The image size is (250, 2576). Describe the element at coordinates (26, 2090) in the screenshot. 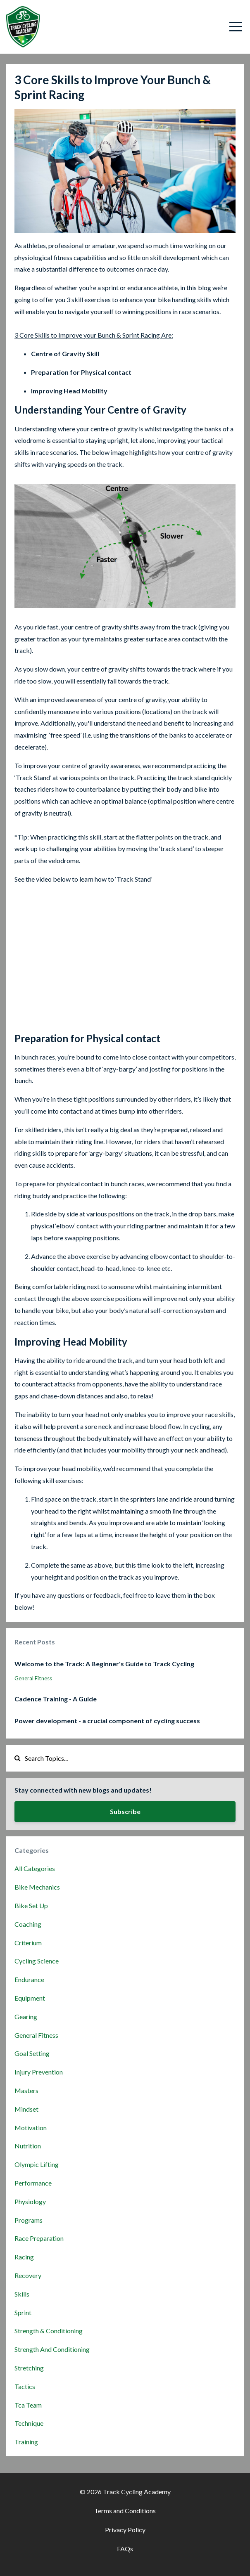

I see `masters` at that location.